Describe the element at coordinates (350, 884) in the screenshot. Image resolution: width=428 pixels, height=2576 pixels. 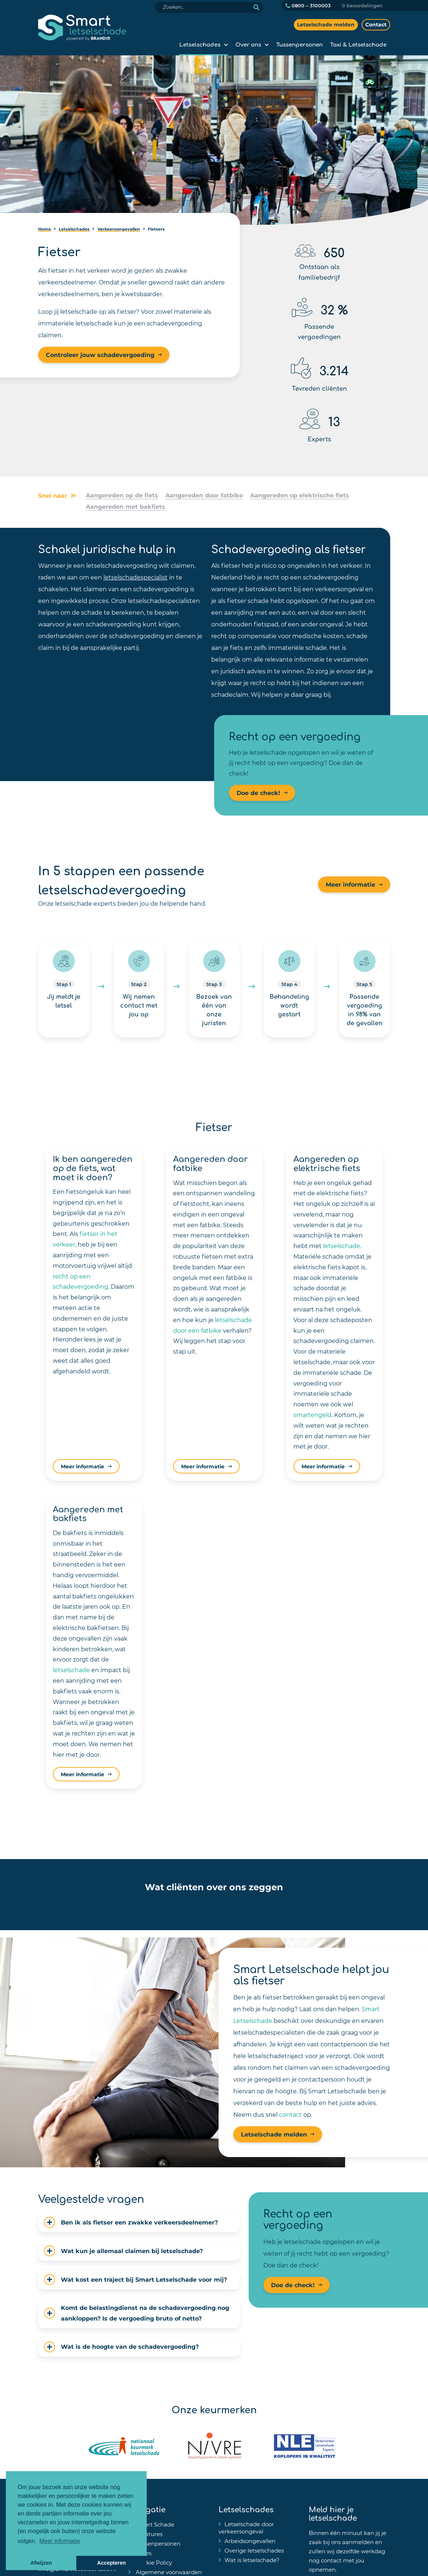
I see `Meer informatie` at that location.